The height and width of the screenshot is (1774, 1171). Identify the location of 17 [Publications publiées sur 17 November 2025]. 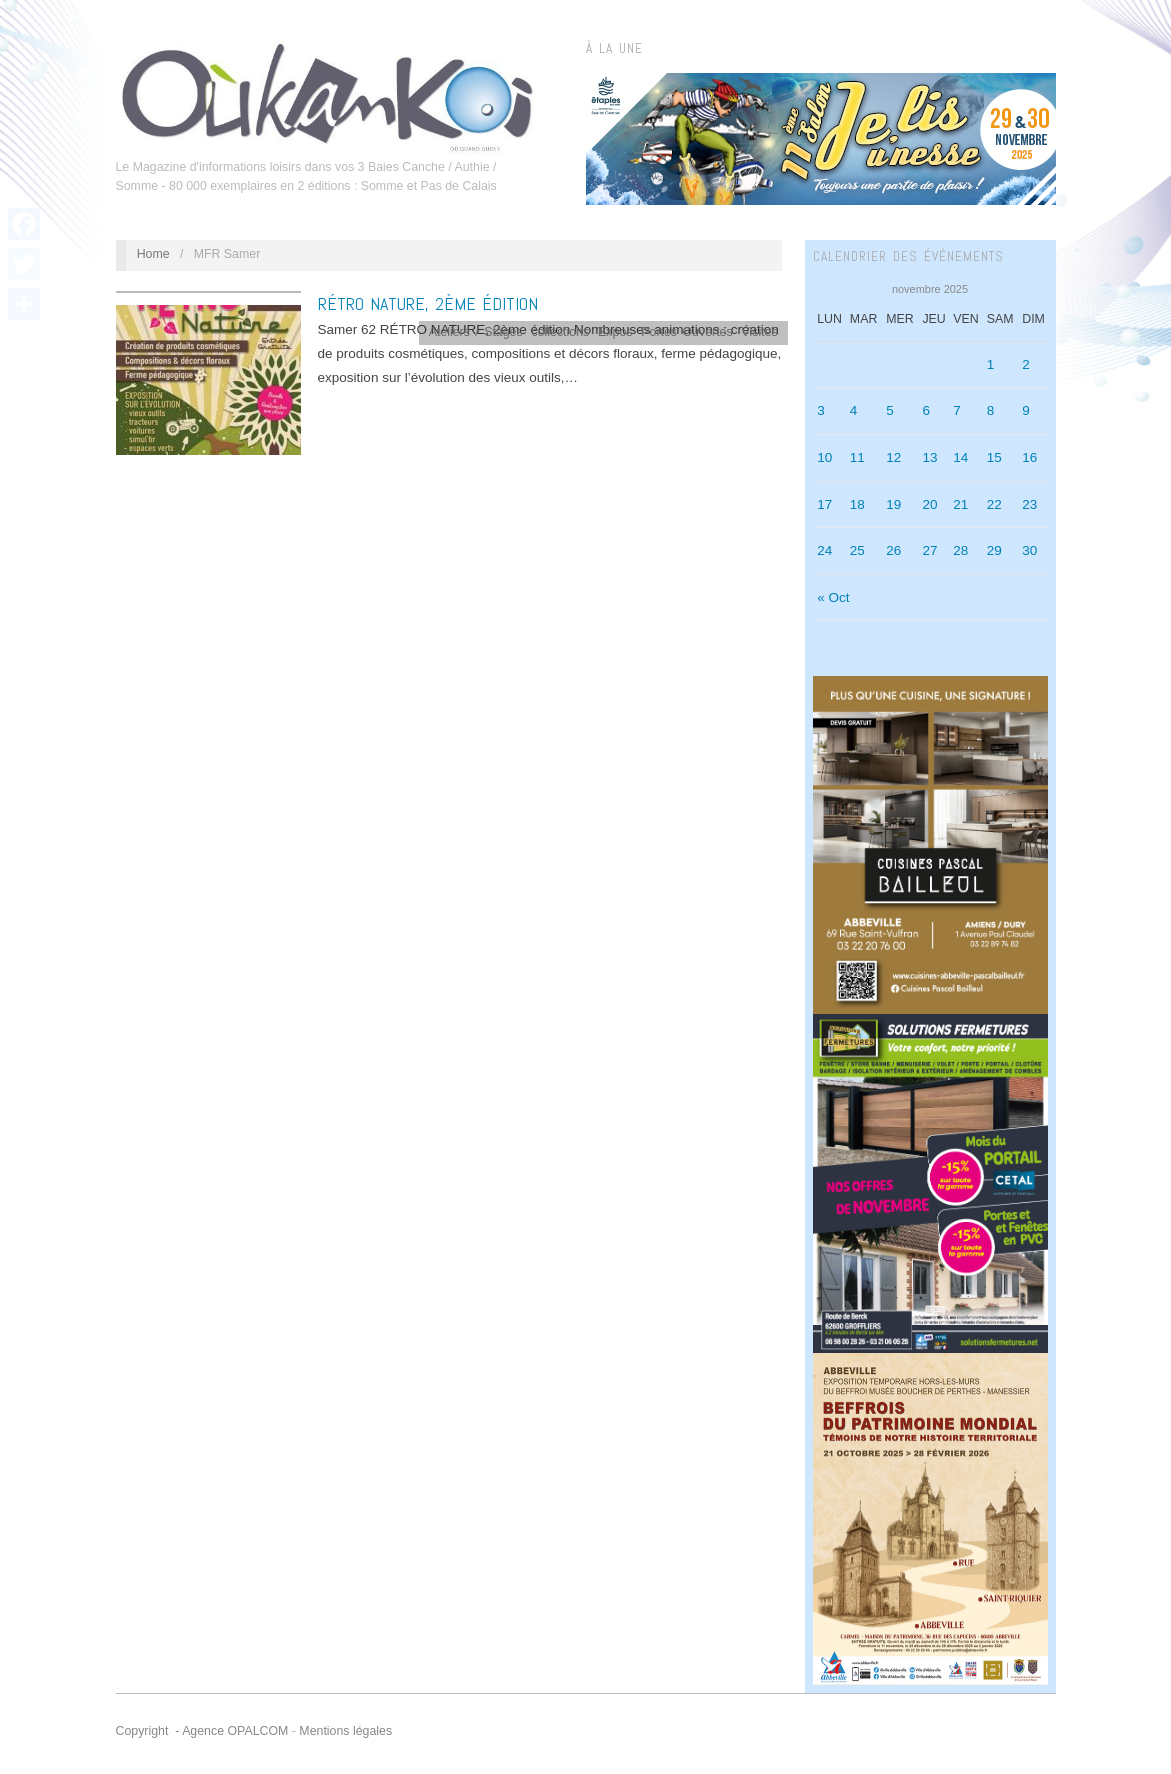
(824, 504).